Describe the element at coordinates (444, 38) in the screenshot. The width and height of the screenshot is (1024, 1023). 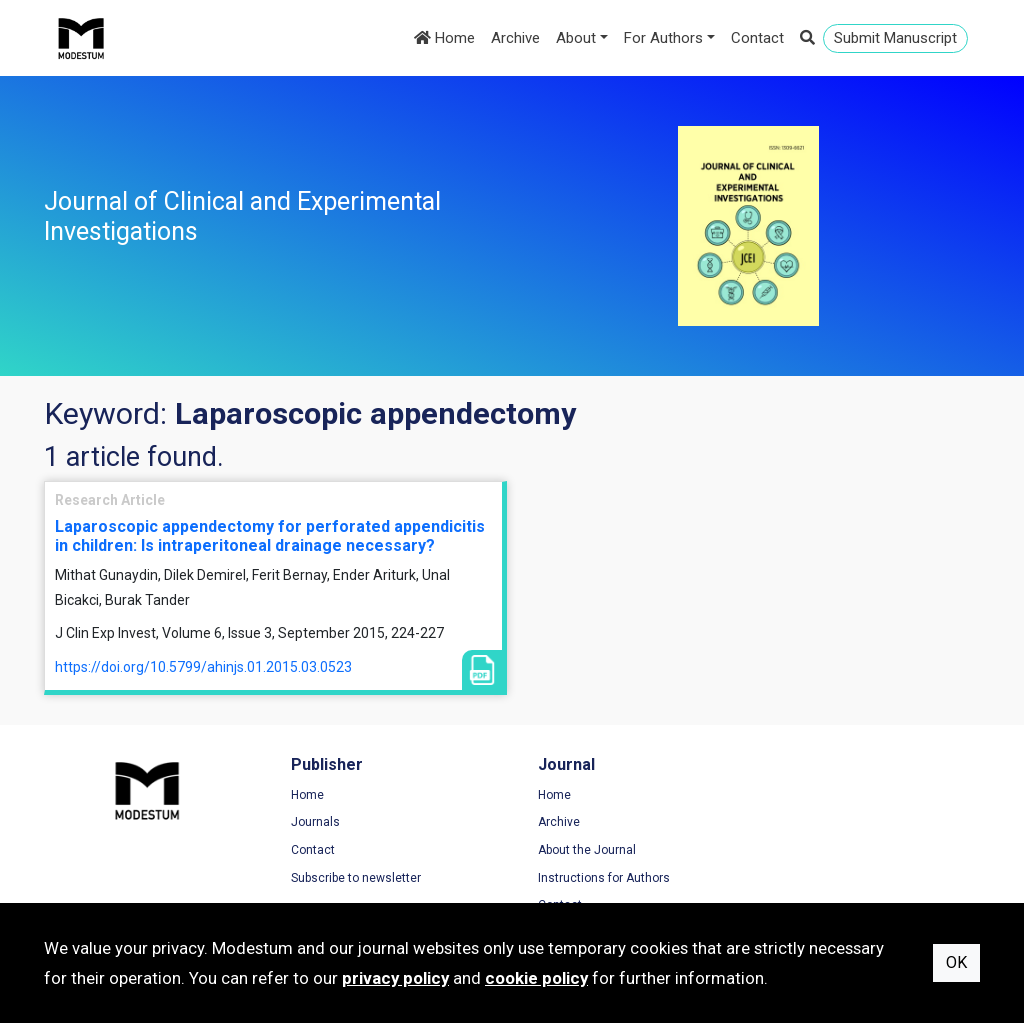
I see `Home` at that location.